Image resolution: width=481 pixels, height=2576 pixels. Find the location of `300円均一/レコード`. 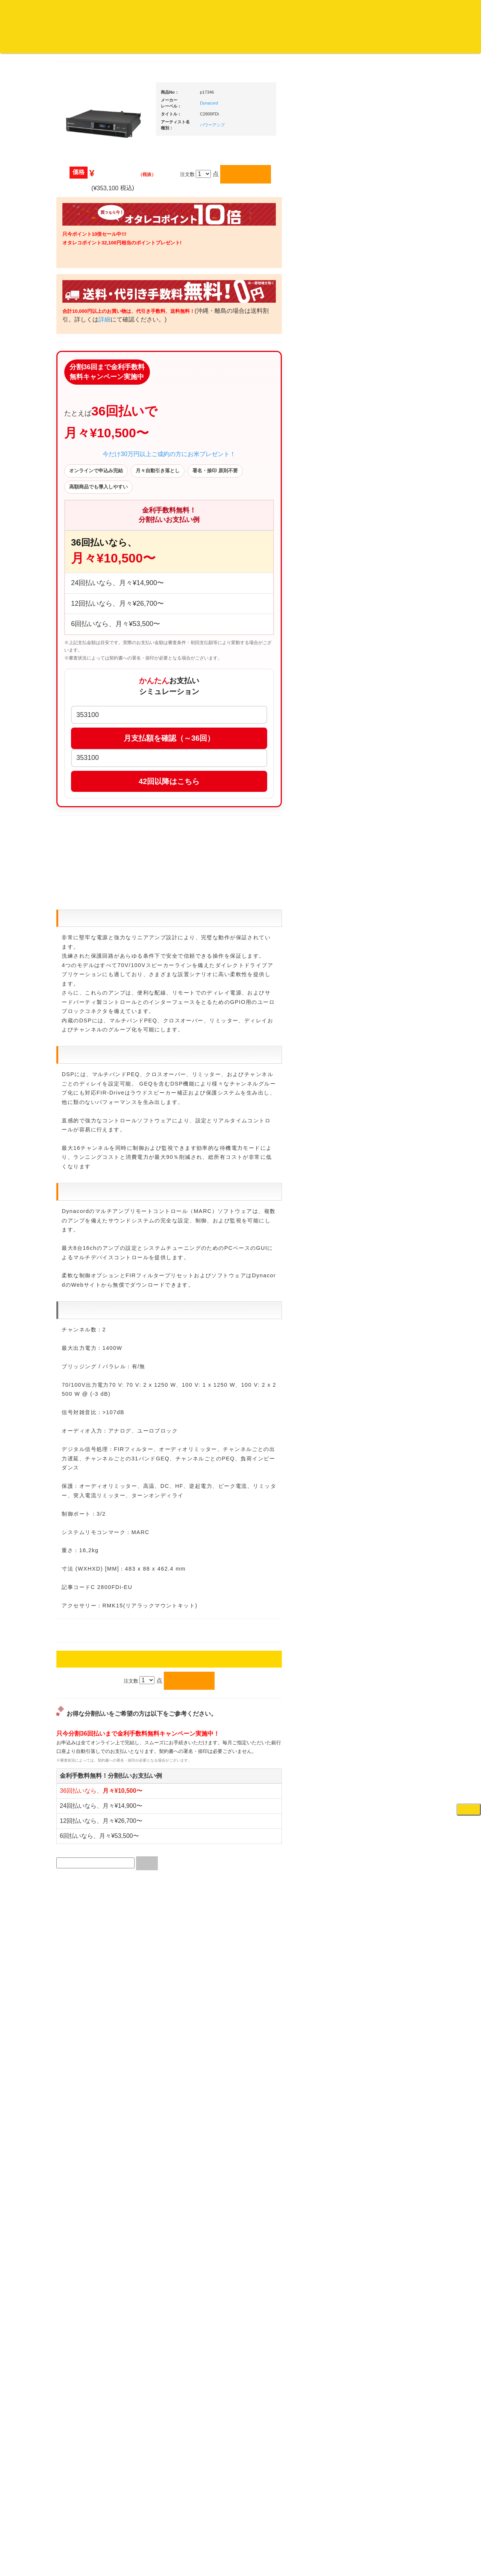

300円均一/レコード is located at coordinates (90, 795).